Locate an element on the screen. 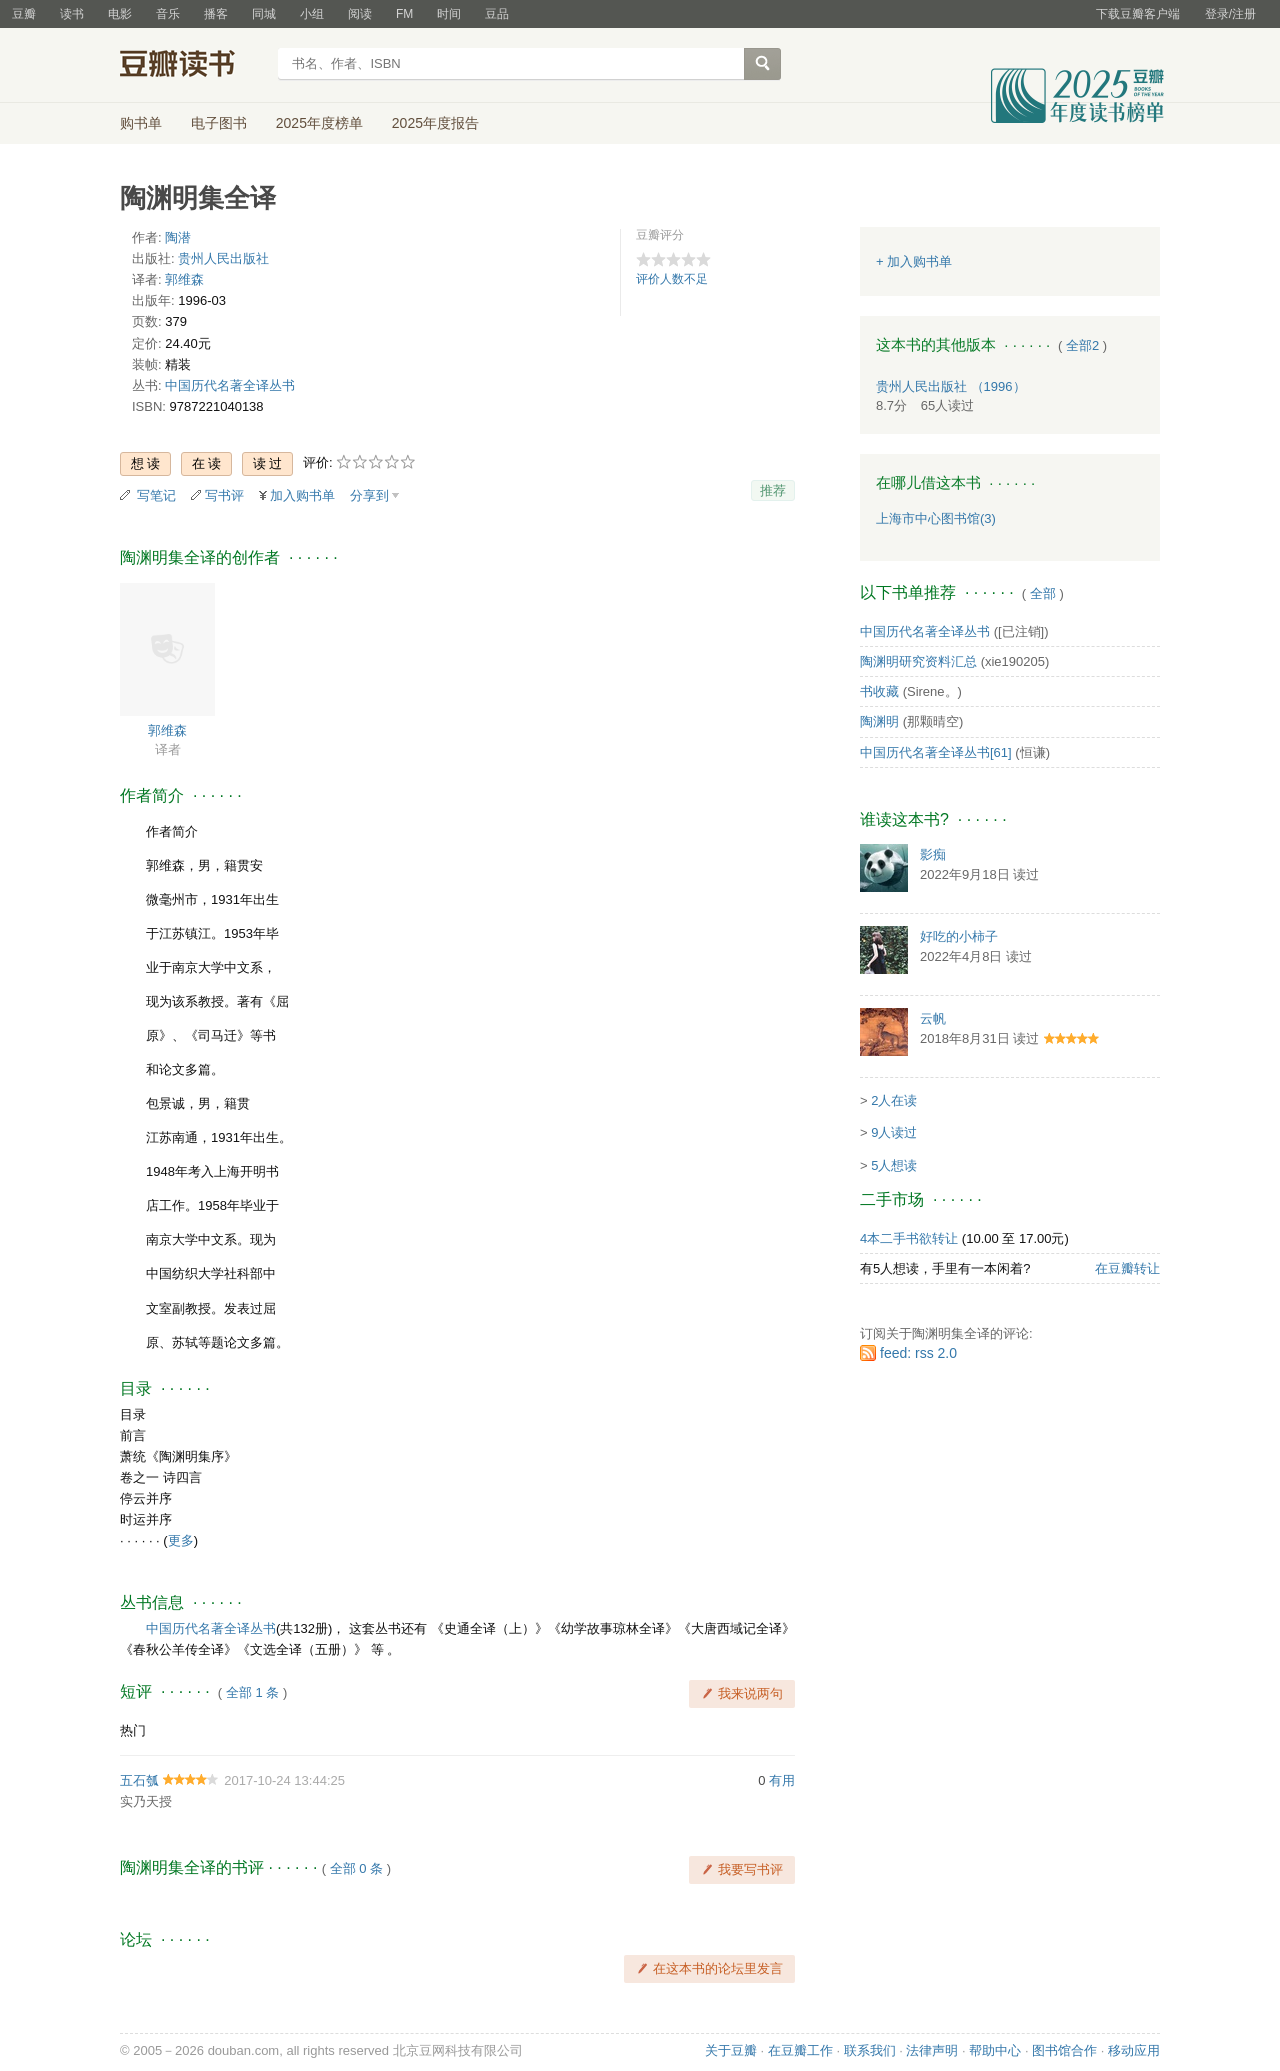 The width and height of the screenshot is (1280, 2071). 时间 is located at coordinates (449, 14).